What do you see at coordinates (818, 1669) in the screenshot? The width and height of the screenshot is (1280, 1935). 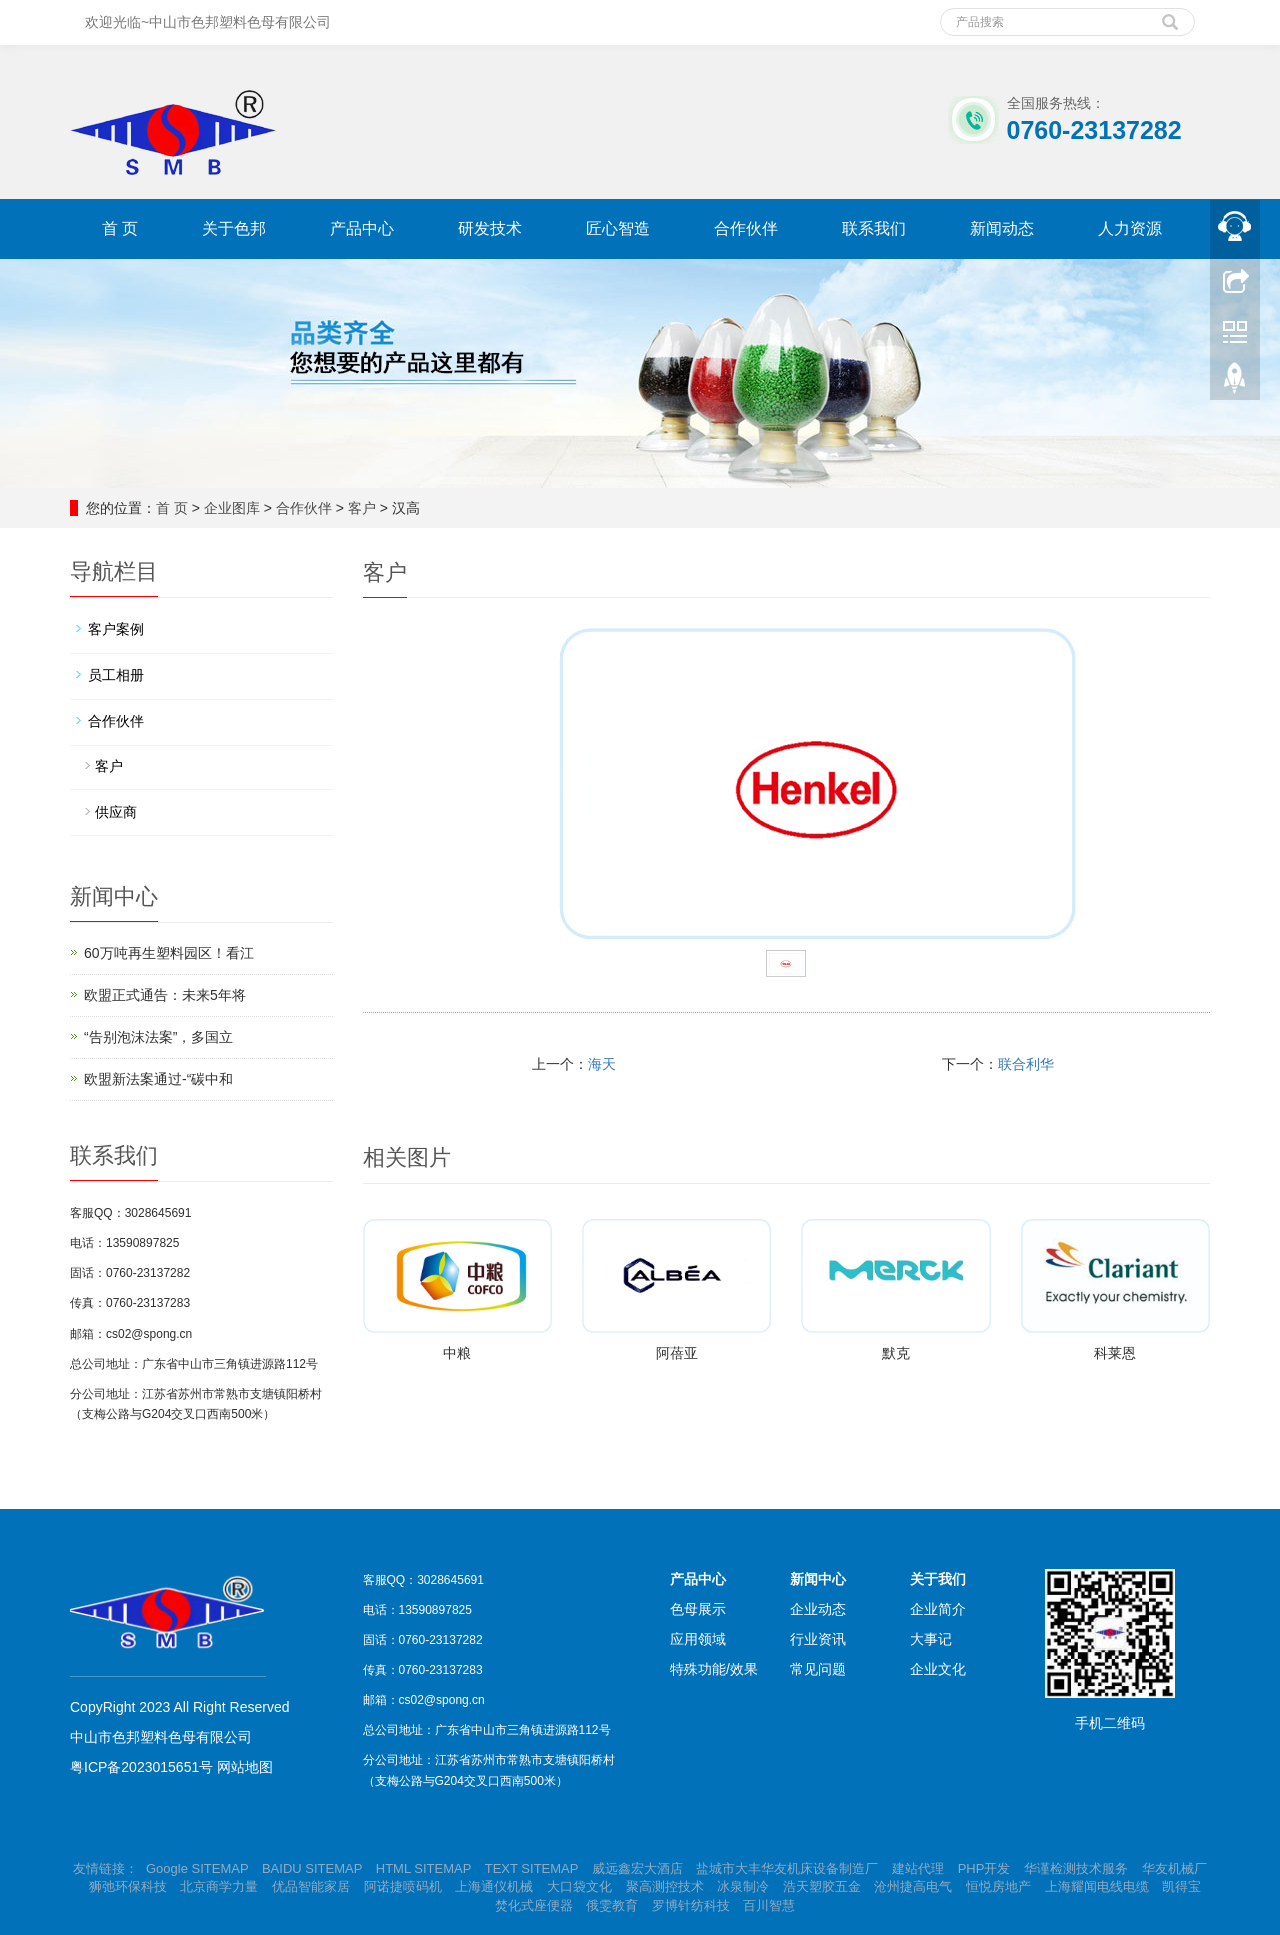 I see `常见问题` at bounding box center [818, 1669].